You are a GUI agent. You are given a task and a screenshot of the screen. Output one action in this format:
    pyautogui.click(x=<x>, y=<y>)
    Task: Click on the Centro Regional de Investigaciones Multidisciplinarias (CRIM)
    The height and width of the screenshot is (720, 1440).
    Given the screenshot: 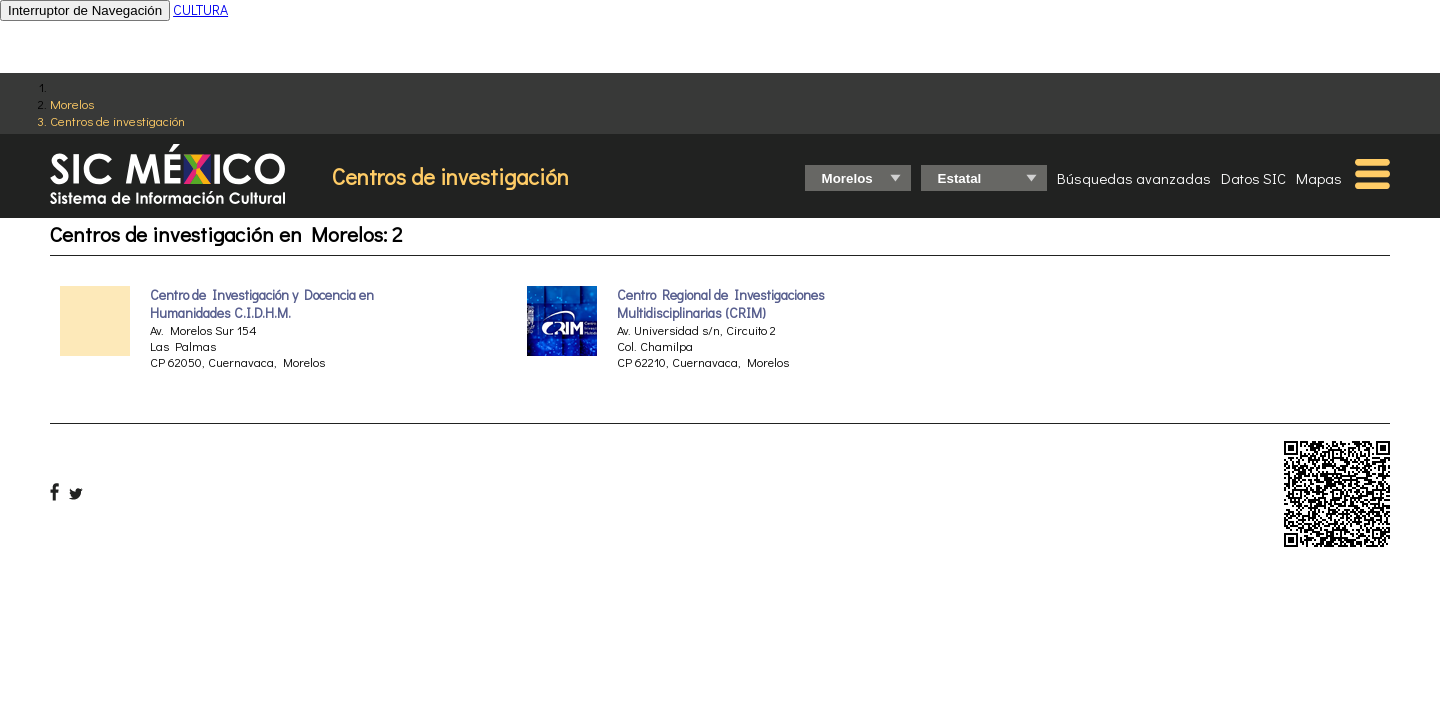 What is the action you would take?
    pyautogui.click(x=721, y=304)
    